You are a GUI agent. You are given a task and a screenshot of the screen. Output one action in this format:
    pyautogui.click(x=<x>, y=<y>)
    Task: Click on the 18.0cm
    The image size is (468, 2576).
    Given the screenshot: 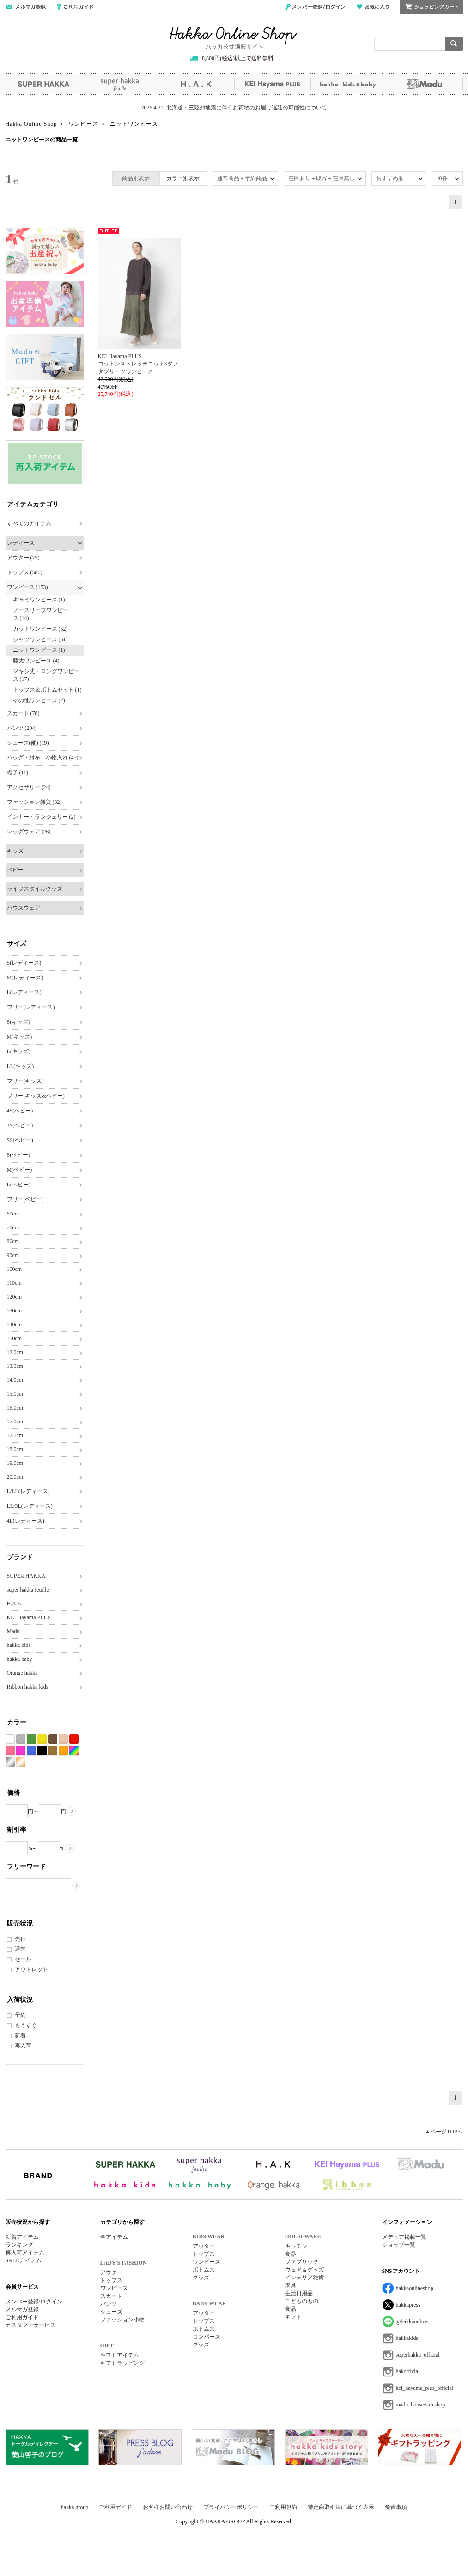 What is the action you would take?
    pyautogui.click(x=15, y=1449)
    